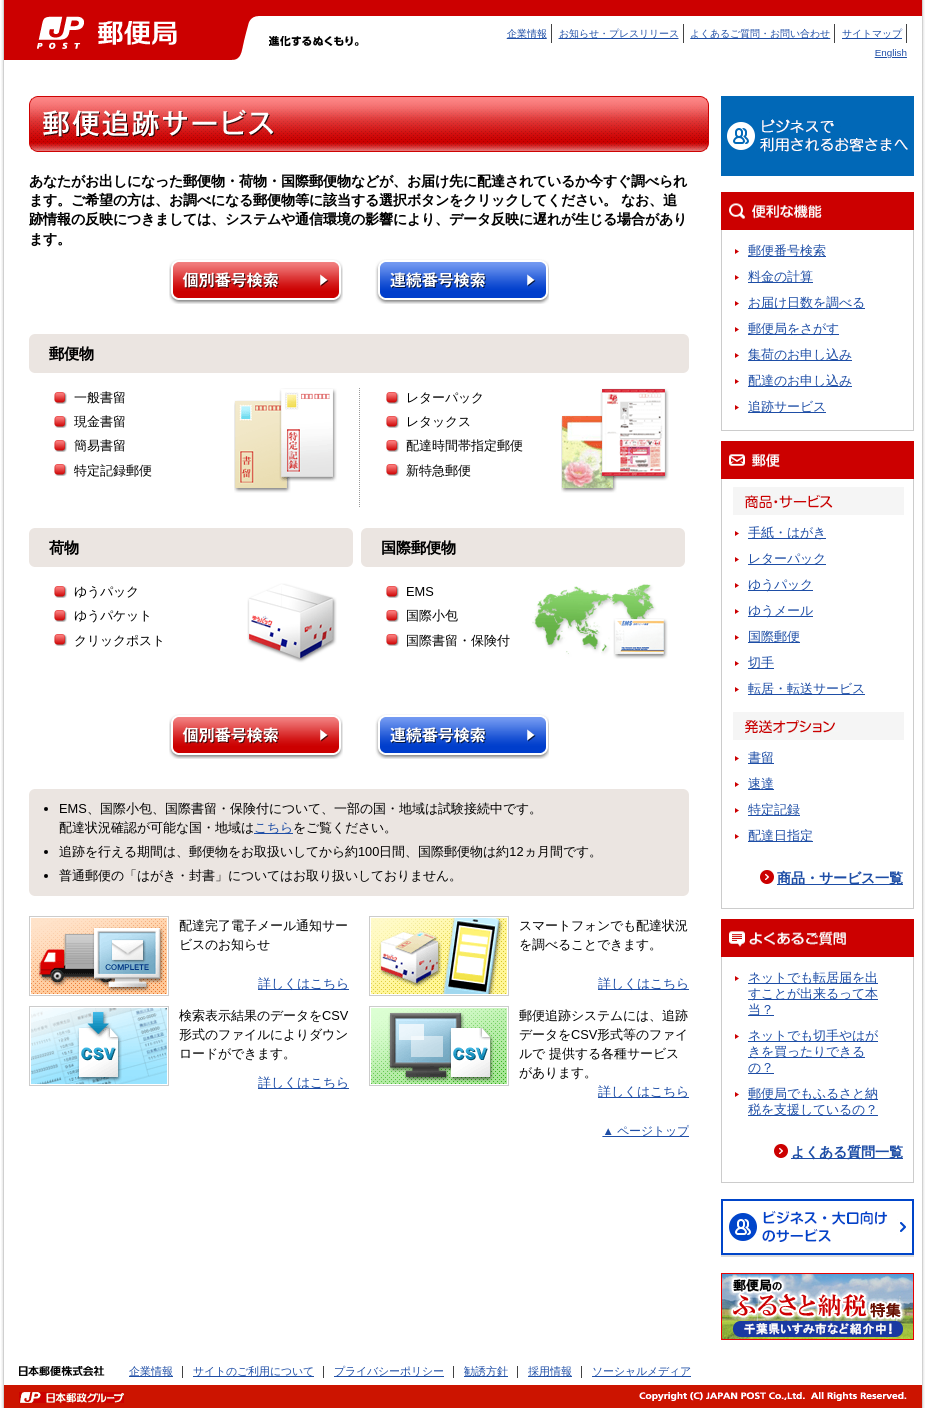 This screenshot has height=1408, width=926. What do you see at coordinates (619, 33) in the screenshot?
I see `お知らせ・プレスリリース` at bounding box center [619, 33].